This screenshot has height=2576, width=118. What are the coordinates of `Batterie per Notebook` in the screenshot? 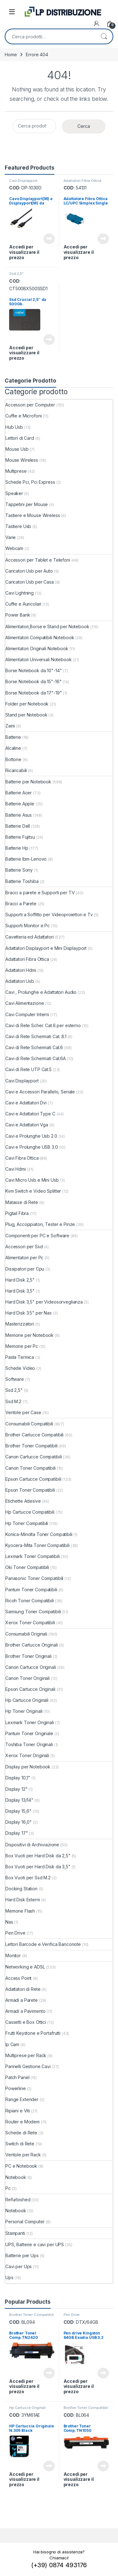 It's located at (28, 781).